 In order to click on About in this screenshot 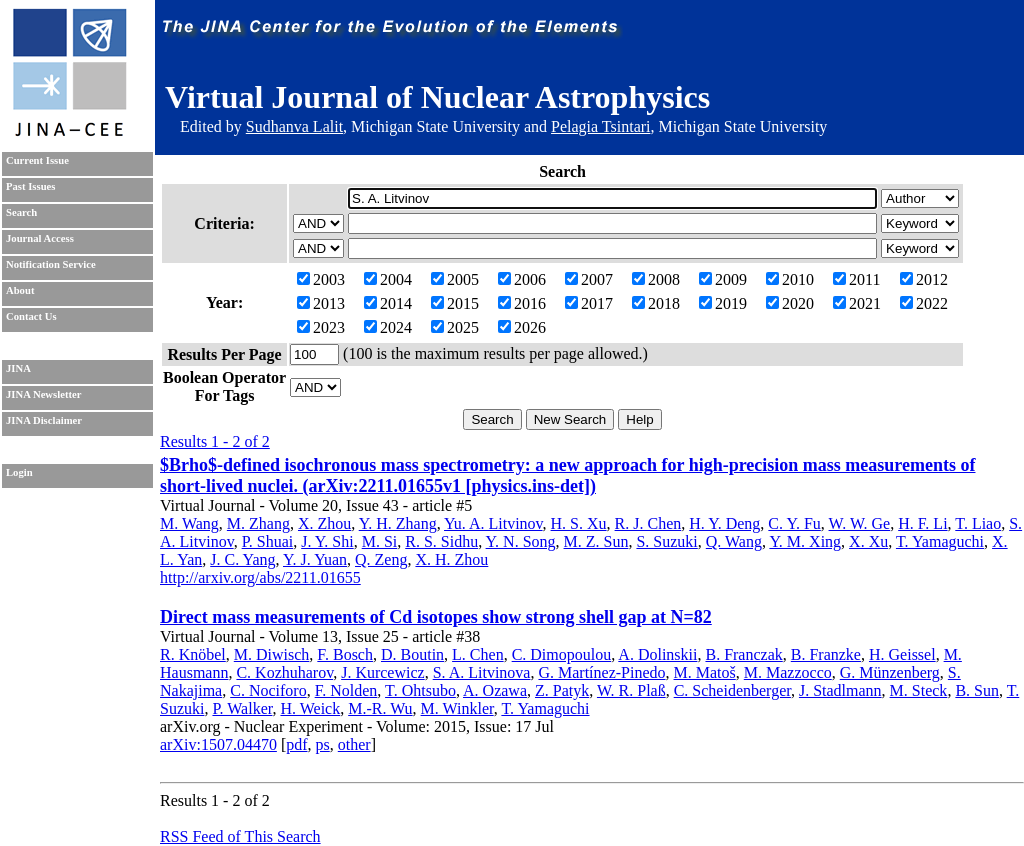, I will do `click(20, 290)`.